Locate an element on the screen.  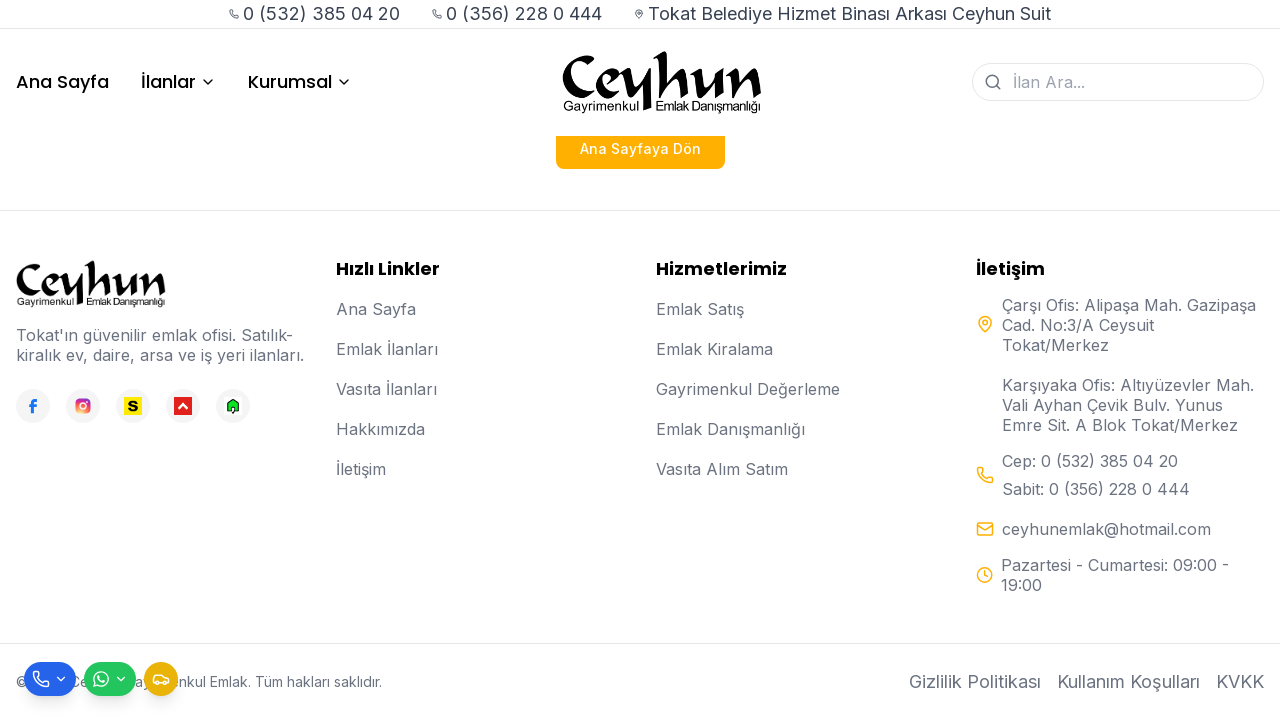
Cep: 0 (532) 385 04 20 is located at coordinates (1090, 461).